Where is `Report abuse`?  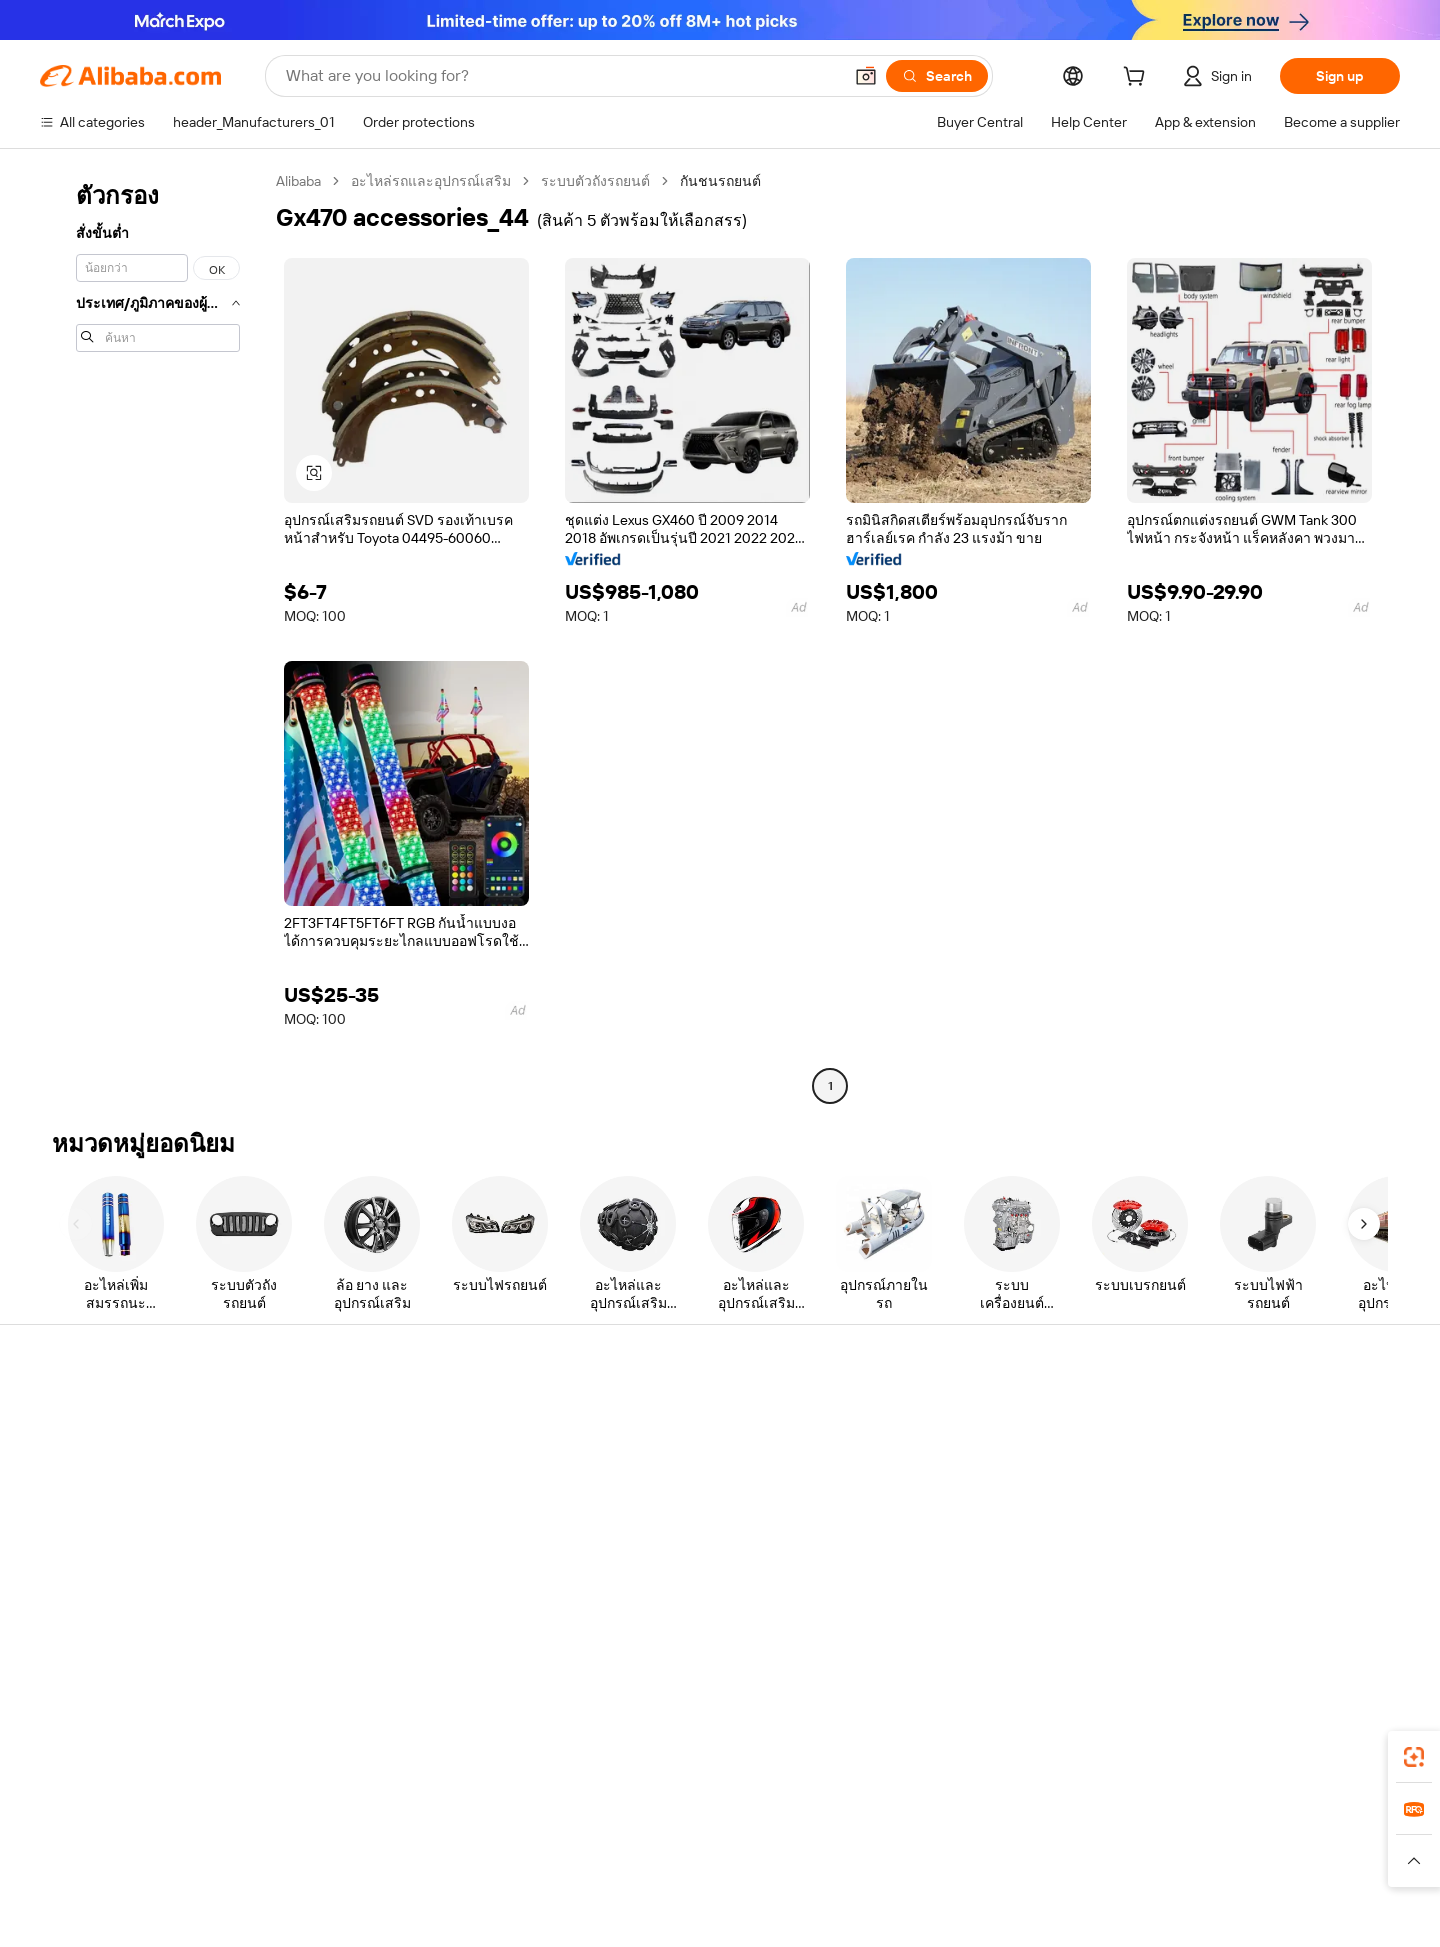
Report abuse is located at coordinates (82, 1568).